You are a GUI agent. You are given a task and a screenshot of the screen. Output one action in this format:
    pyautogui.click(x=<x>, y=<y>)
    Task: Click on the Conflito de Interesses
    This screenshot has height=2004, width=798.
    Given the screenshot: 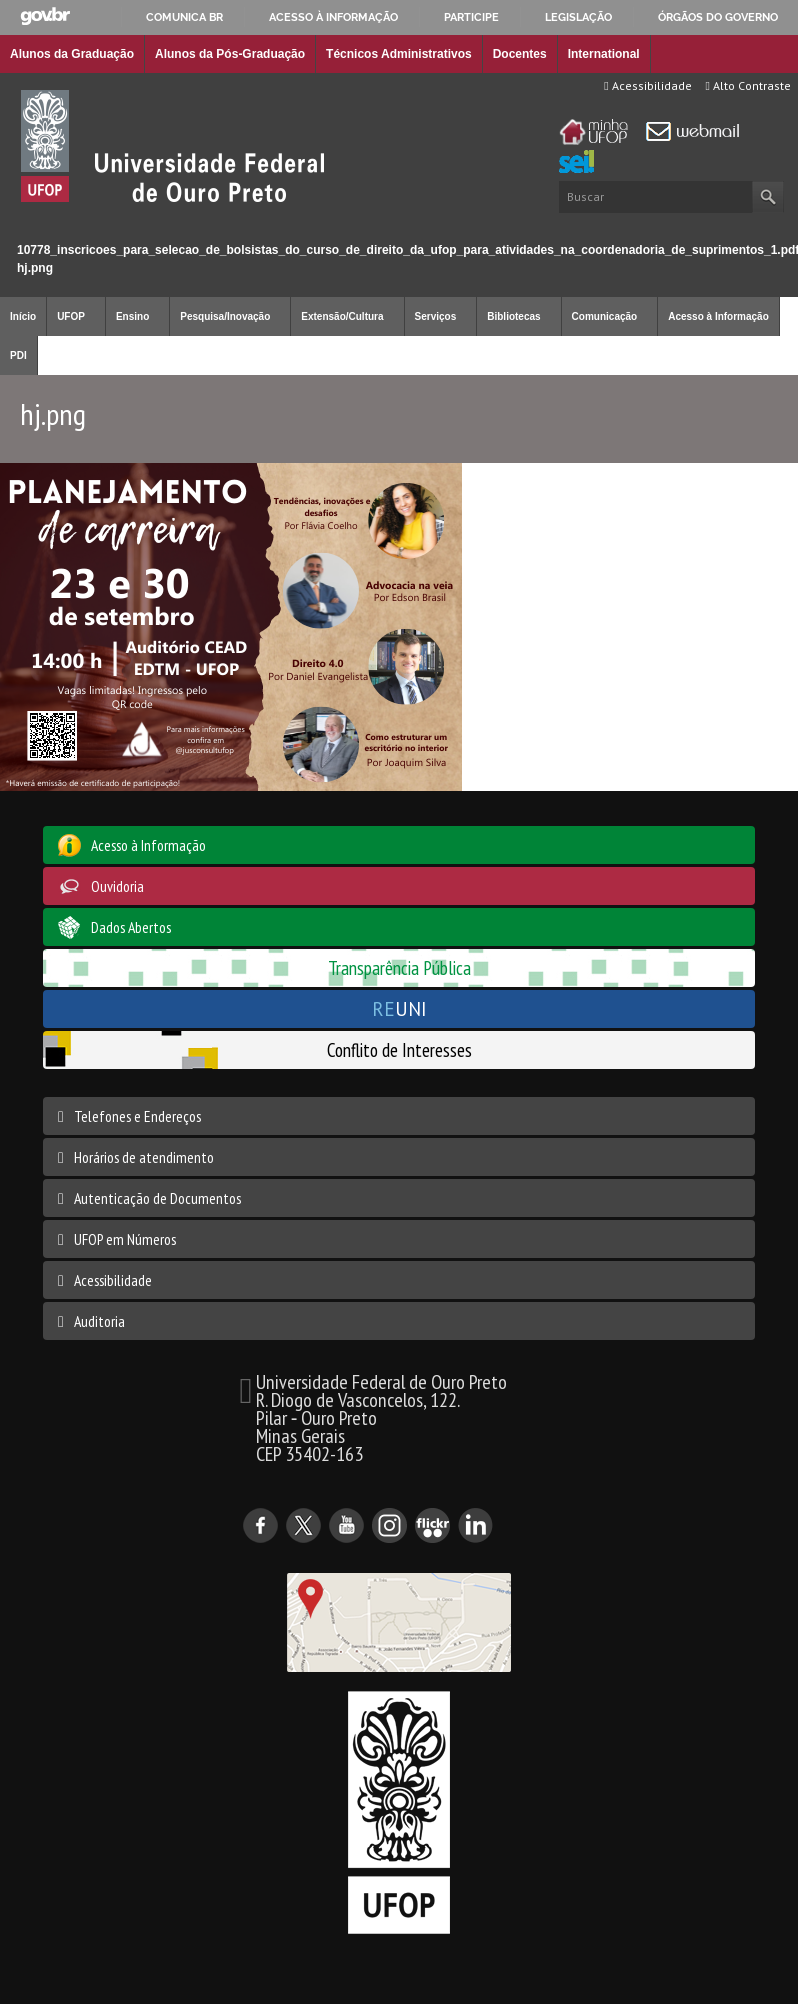 What is the action you would take?
    pyautogui.click(x=399, y=1049)
    